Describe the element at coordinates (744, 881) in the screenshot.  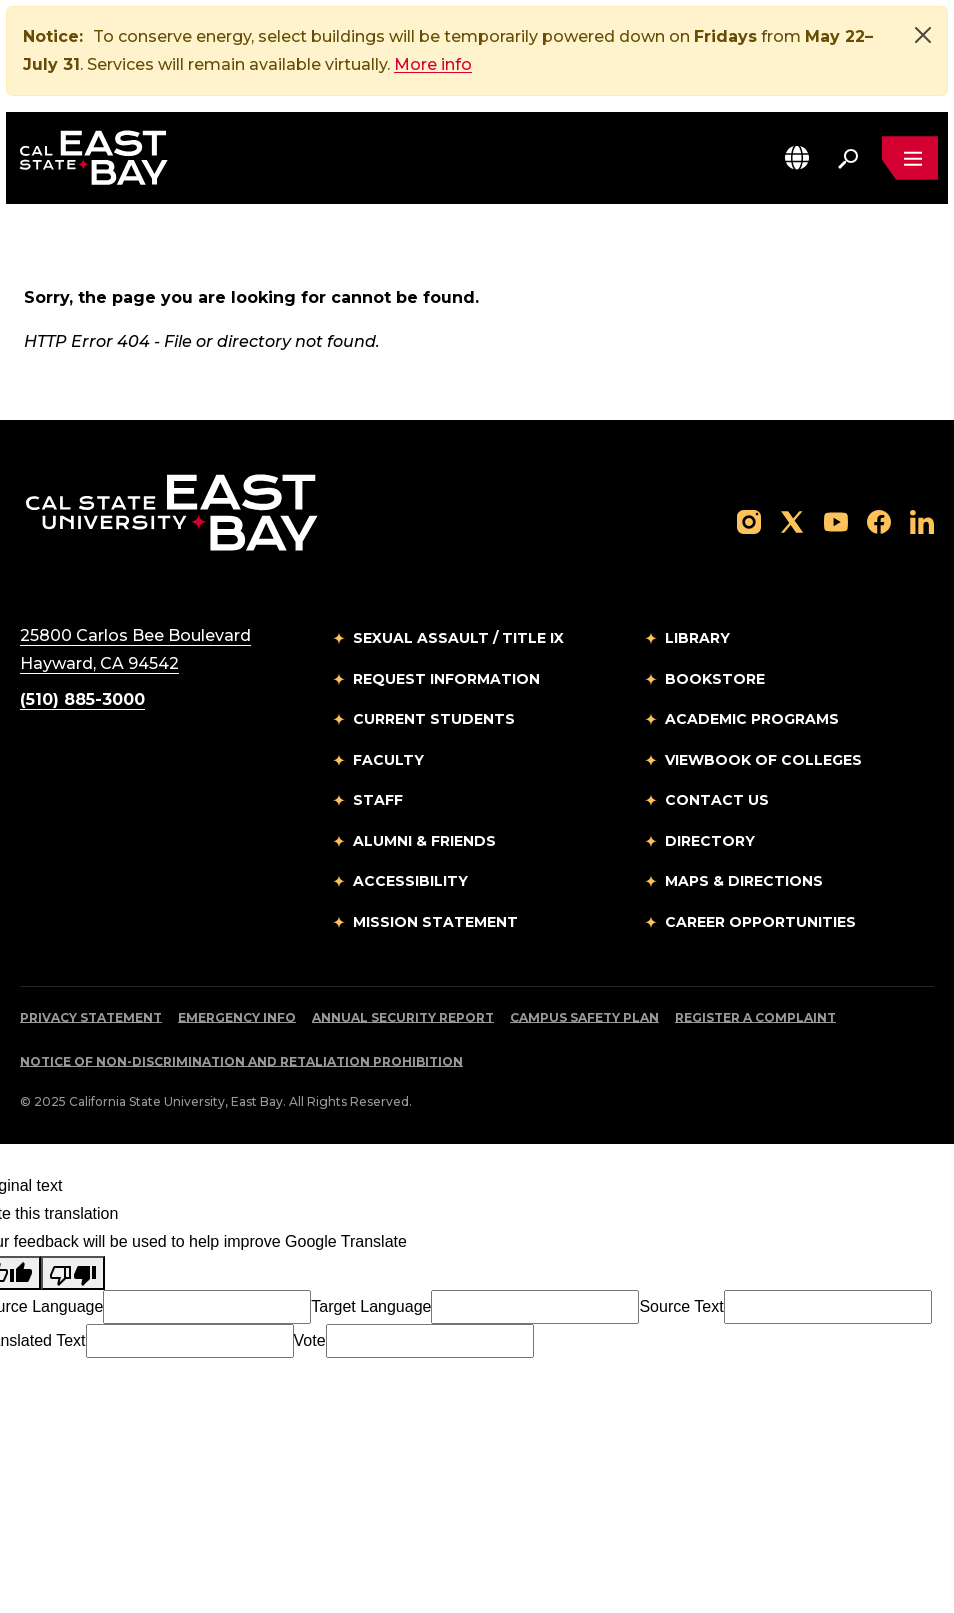
I see `Maps & Directions` at that location.